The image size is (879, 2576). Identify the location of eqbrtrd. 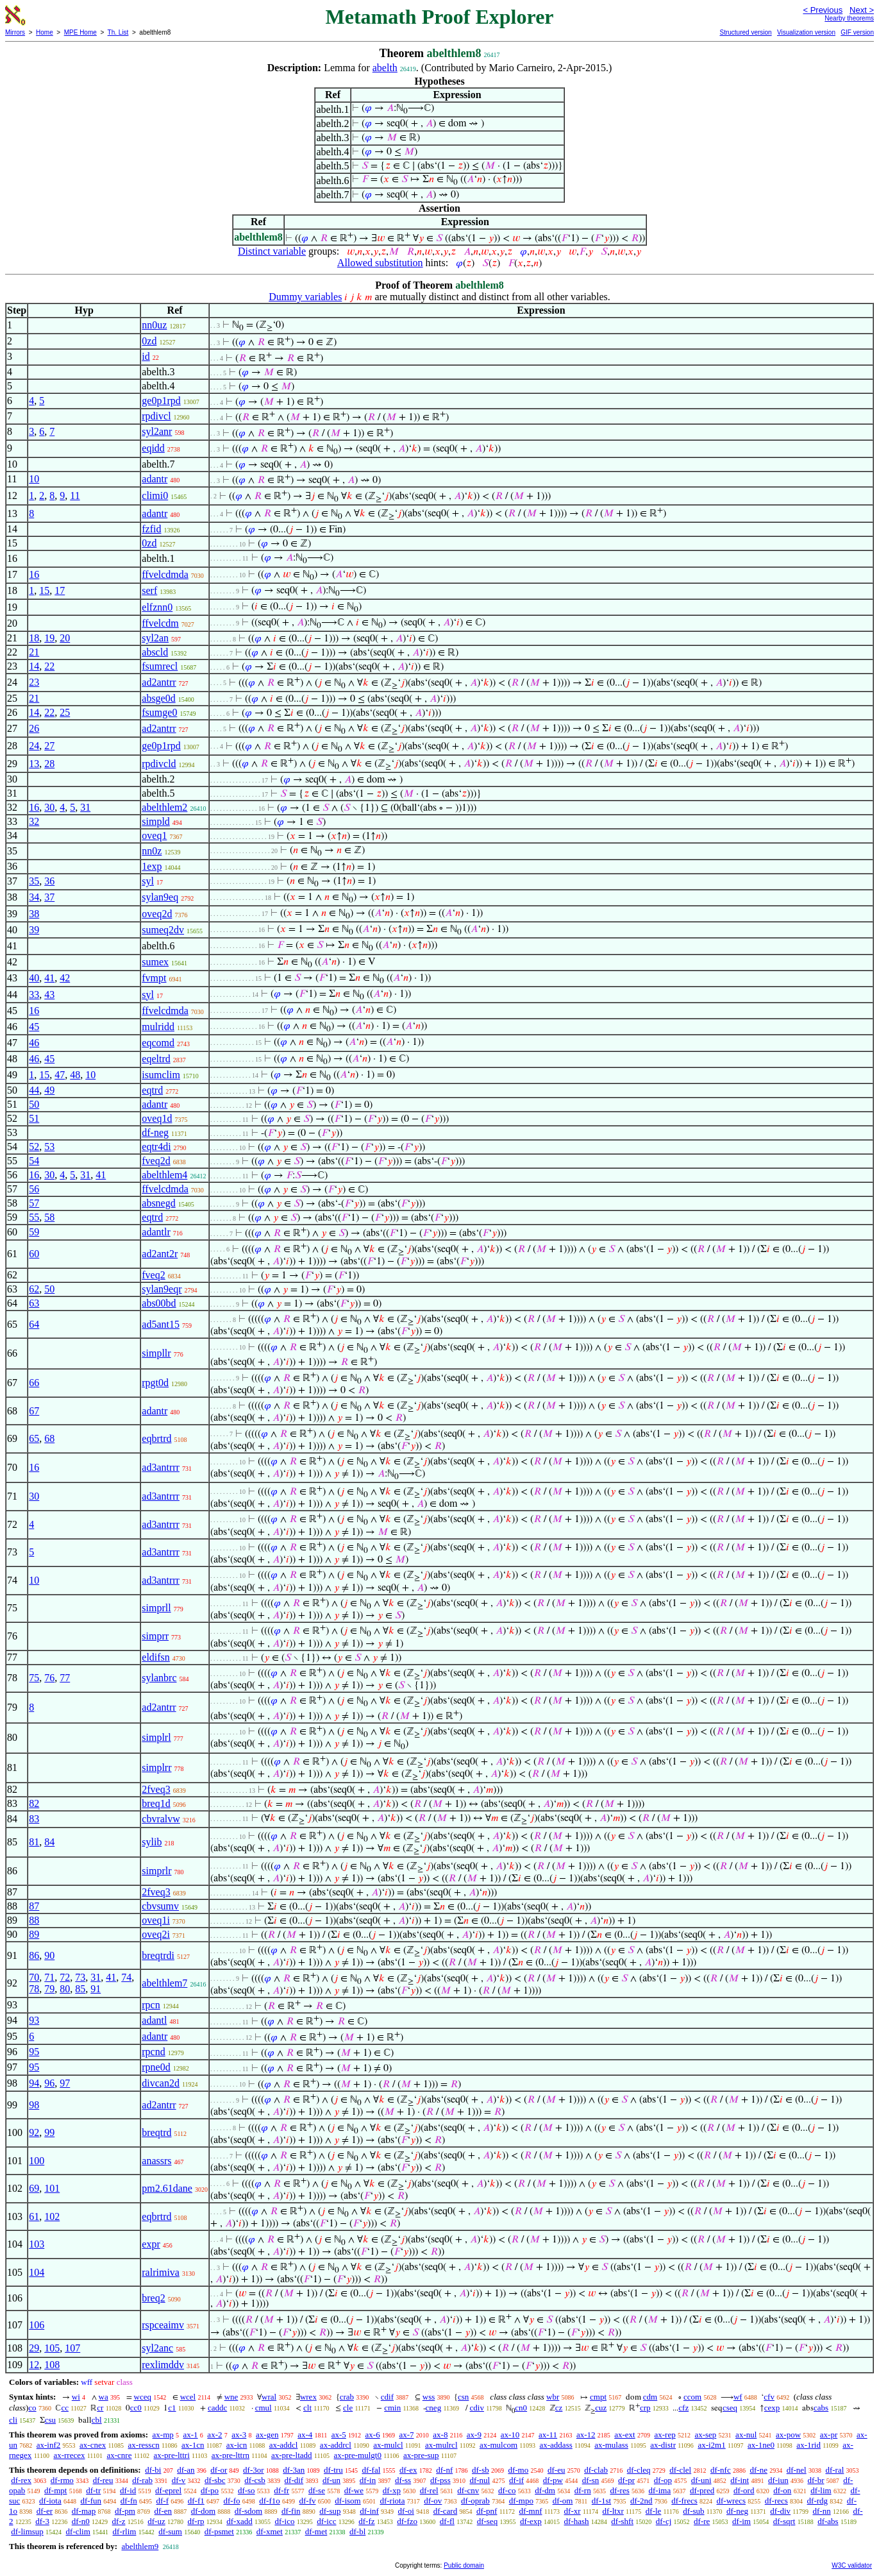
(156, 1438).